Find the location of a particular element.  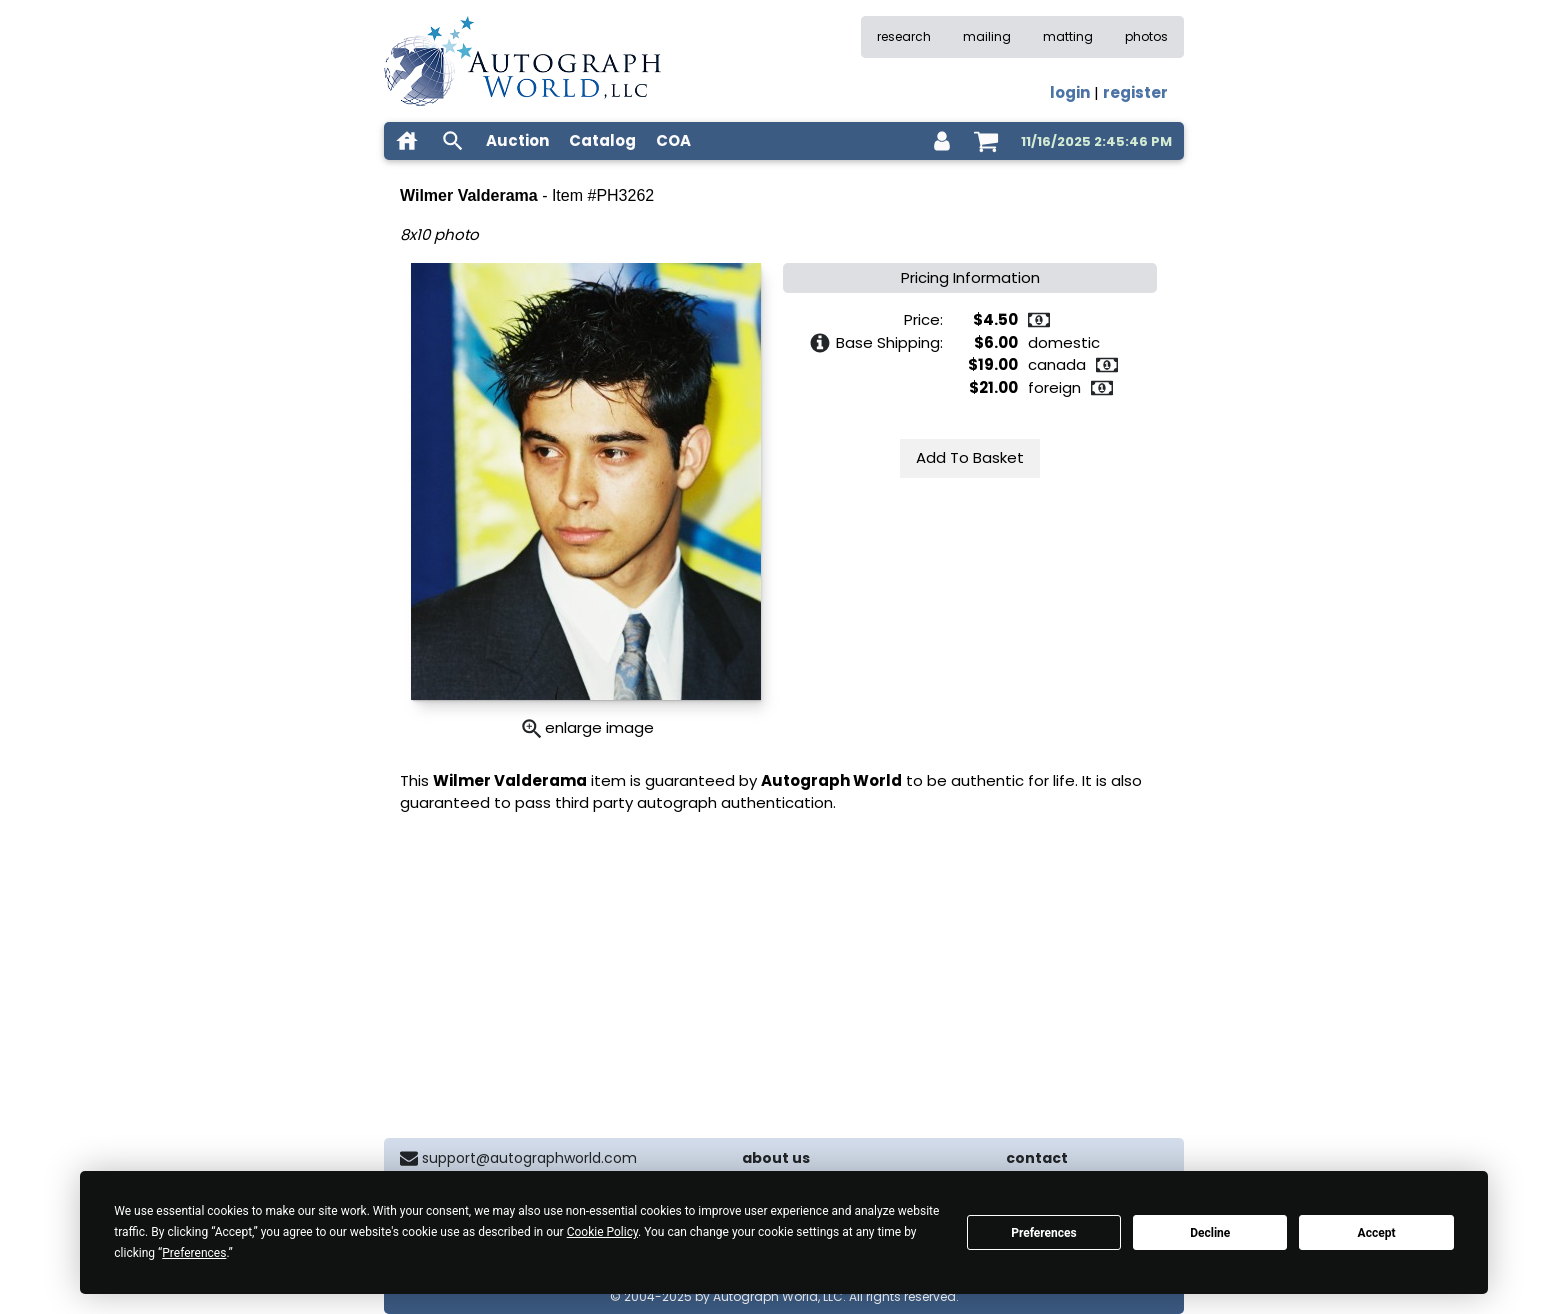

mailing is located at coordinates (987, 36).